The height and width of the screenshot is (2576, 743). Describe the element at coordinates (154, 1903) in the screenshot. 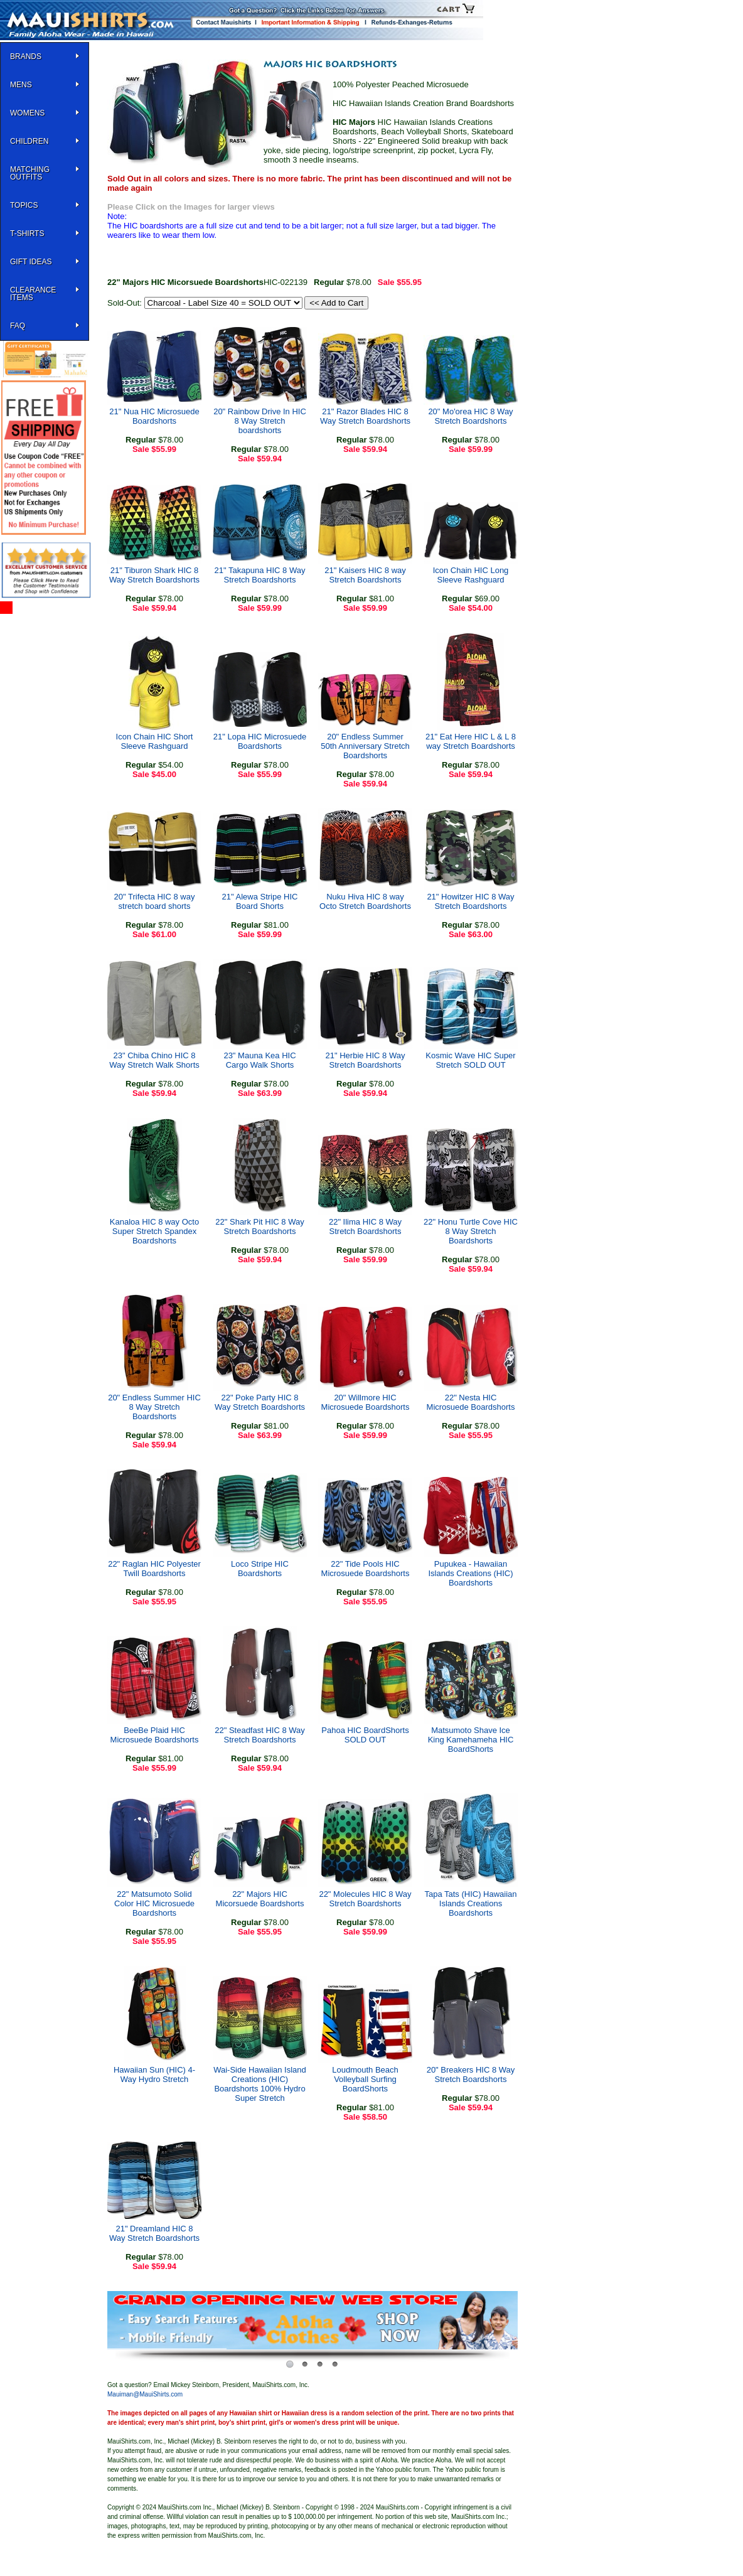

I see `22" Matsumoto Solid Color HIC Microsuede Boardshorts` at that location.